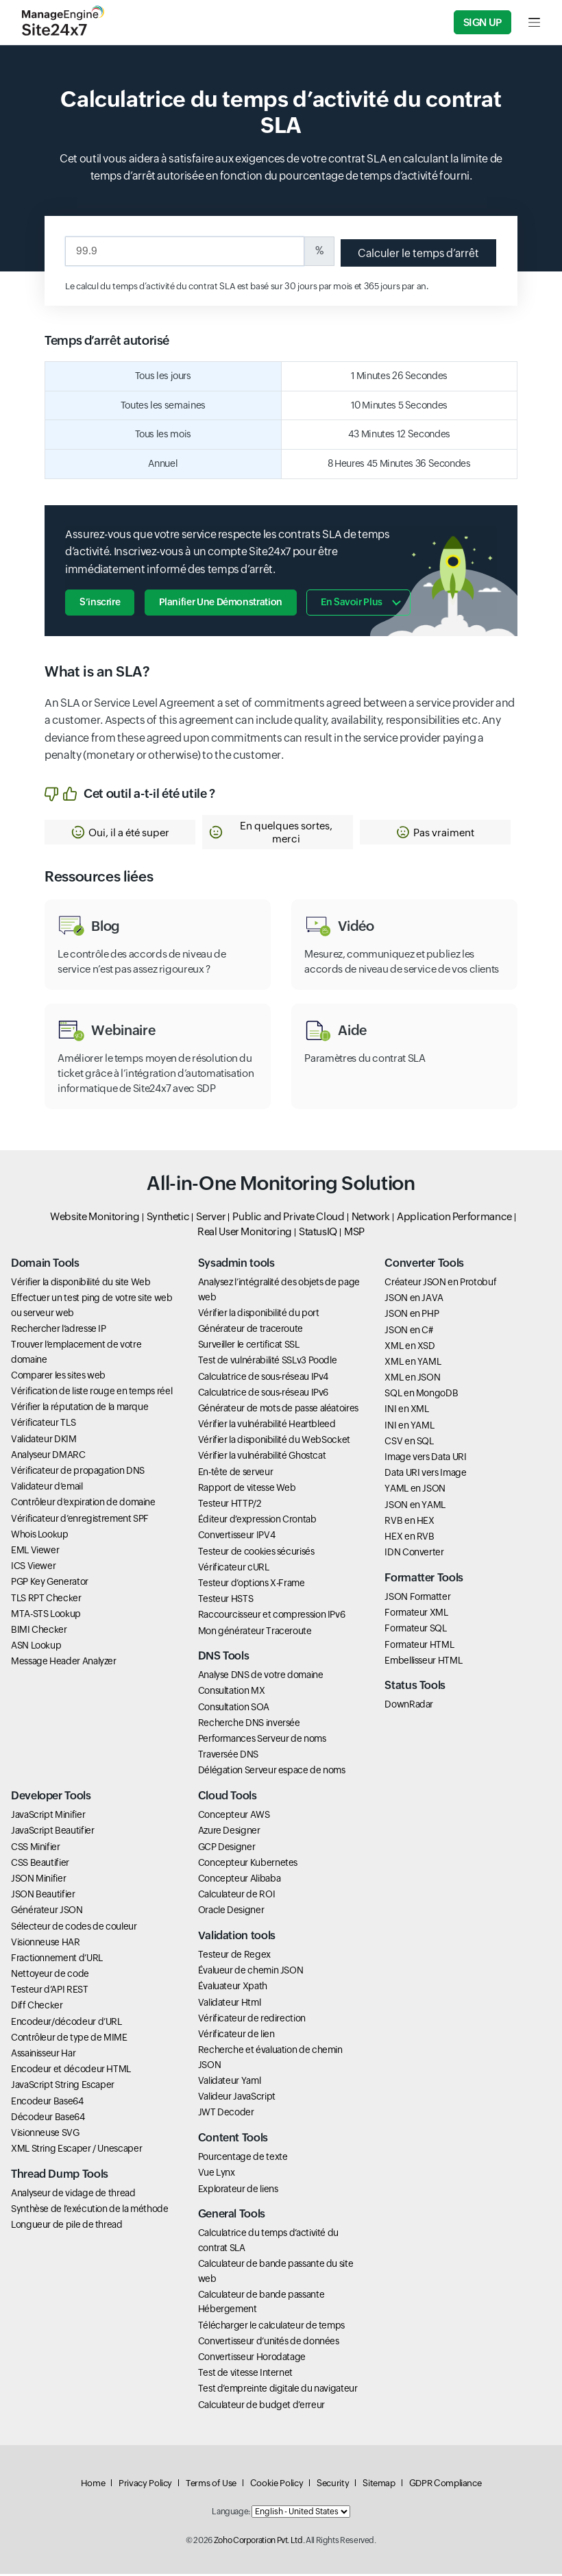 Image resolution: width=562 pixels, height=2576 pixels. Describe the element at coordinates (408, 1706) in the screenshot. I see `DownRadar` at that location.